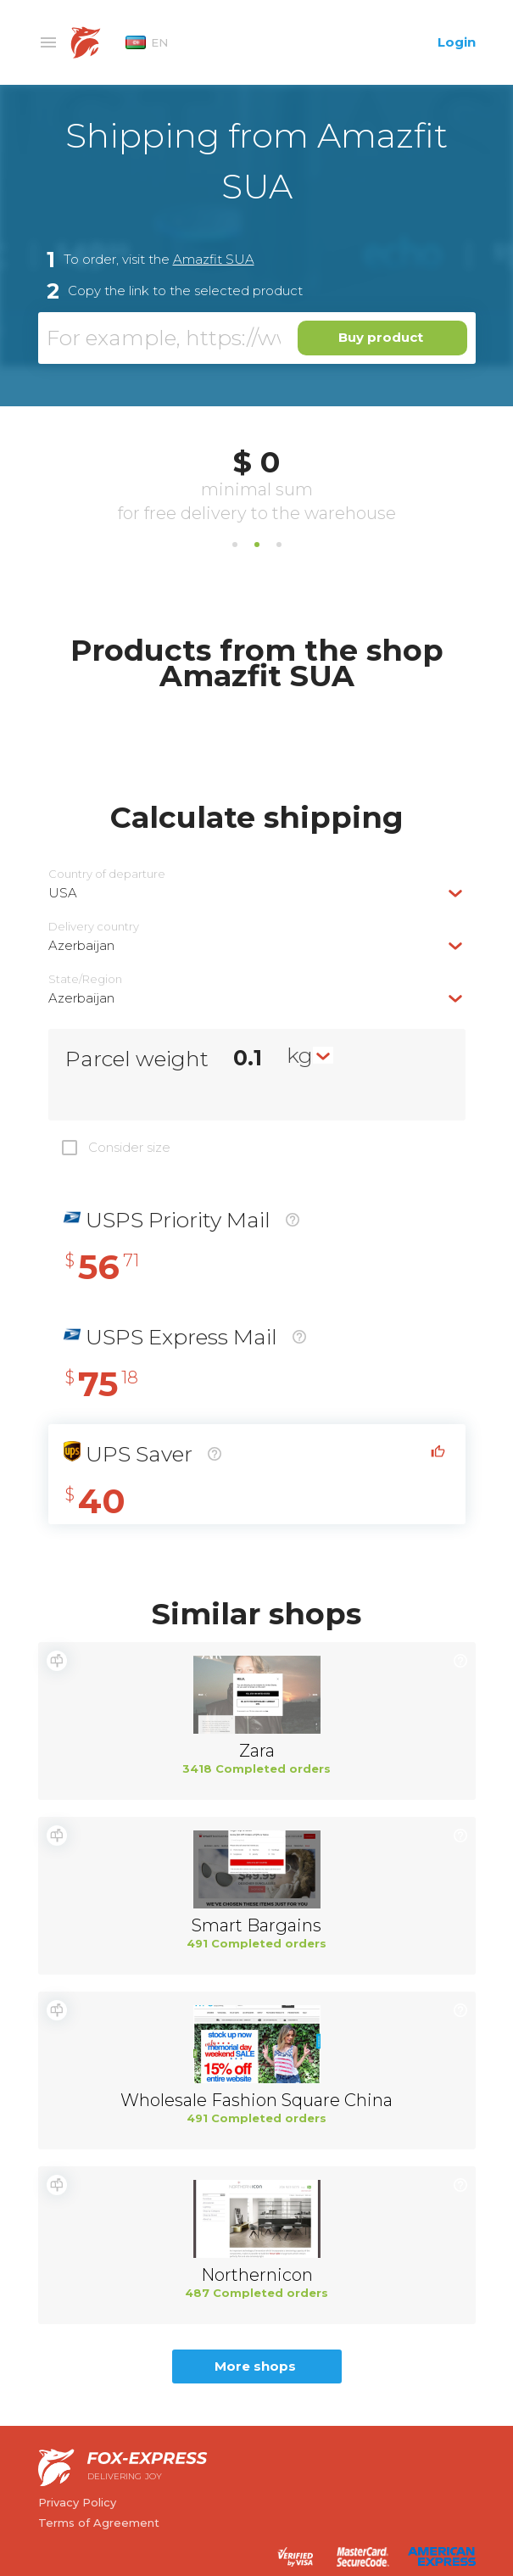 This screenshot has height=2576, width=513. What do you see at coordinates (300, 1055) in the screenshot?
I see `kg [textbox]` at bounding box center [300, 1055].